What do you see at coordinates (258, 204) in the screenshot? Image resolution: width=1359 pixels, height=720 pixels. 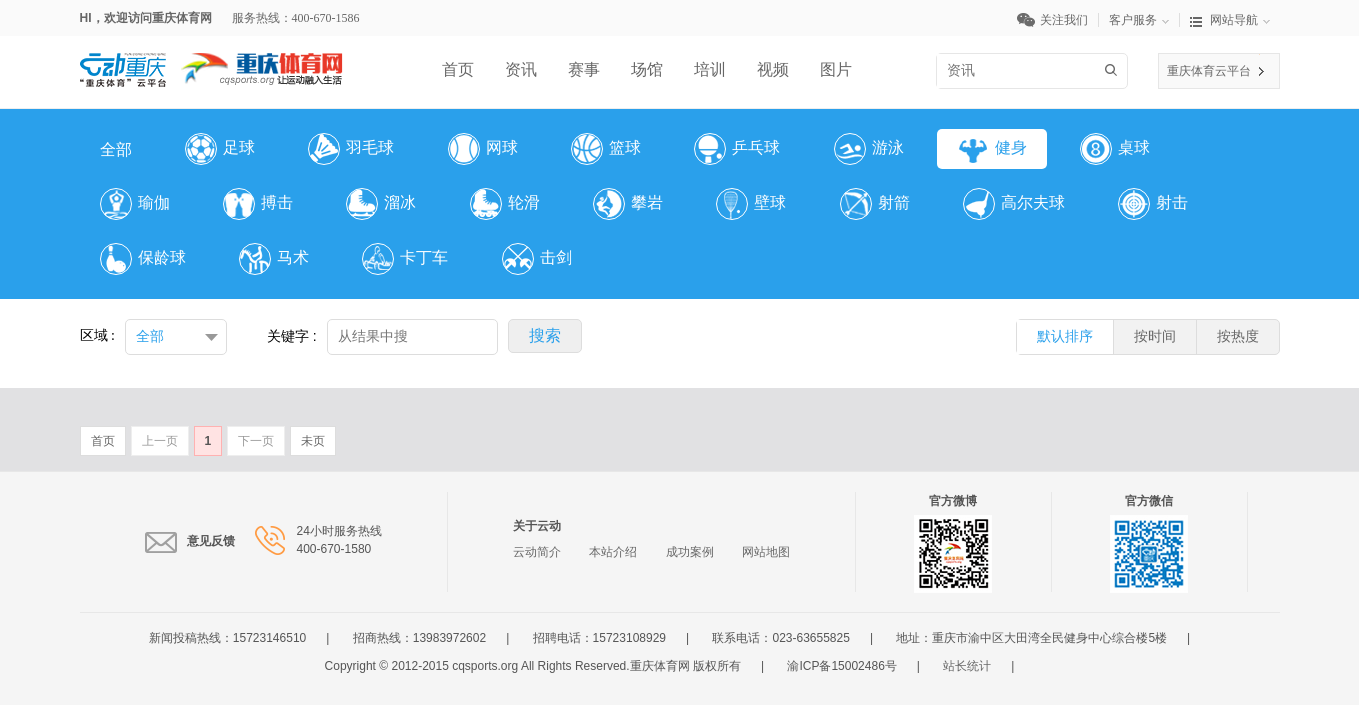 I see `搏击` at bounding box center [258, 204].